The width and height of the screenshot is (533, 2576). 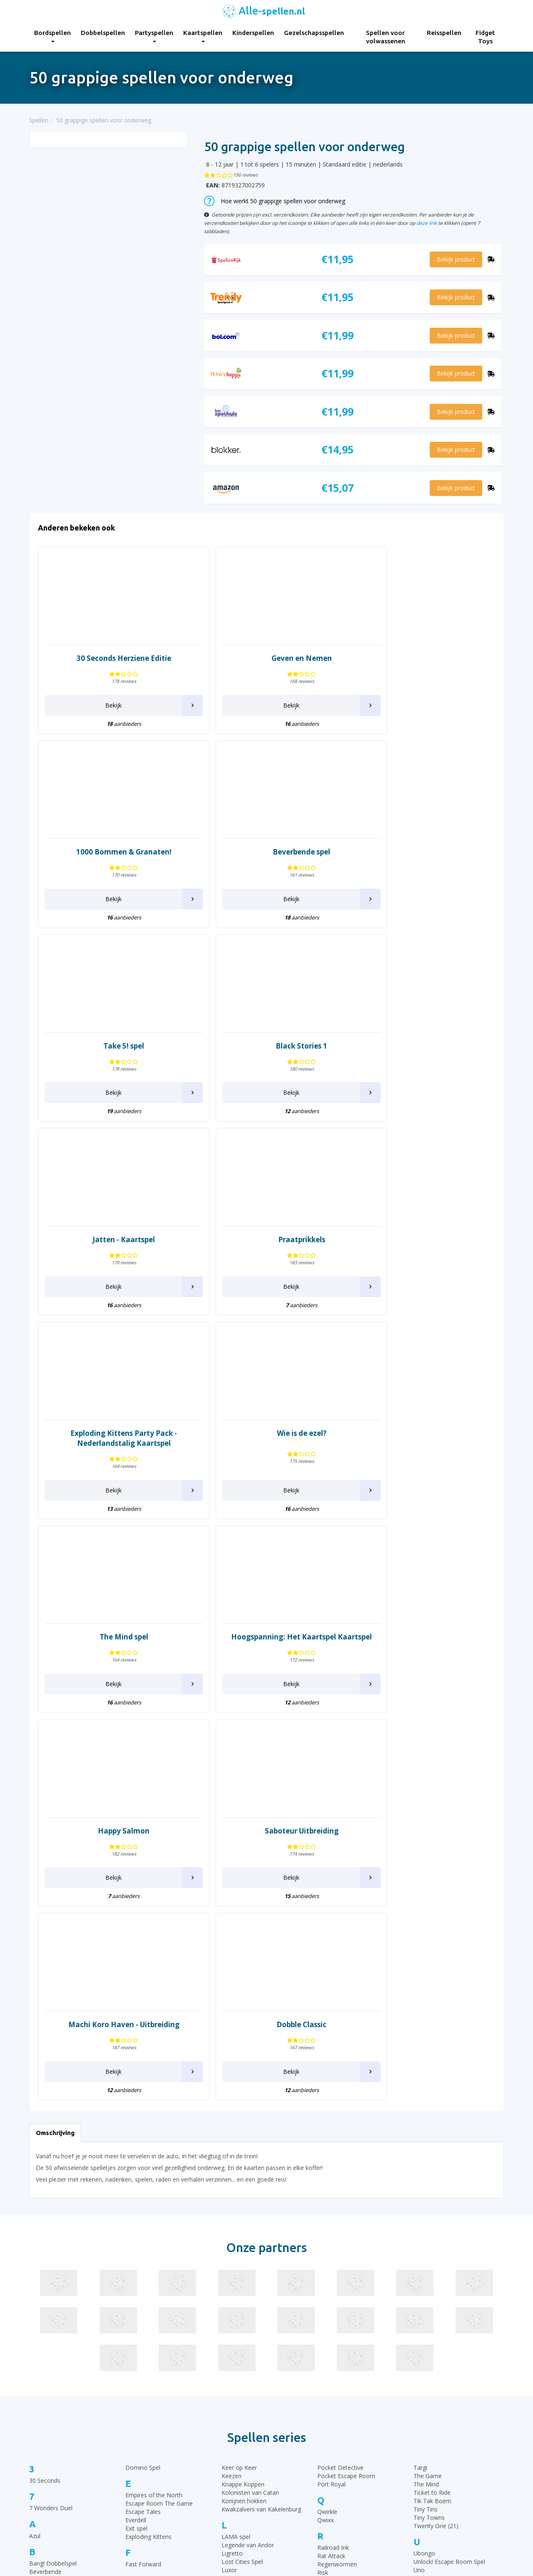 I want to click on Targi, so click(x=420, y=2090).